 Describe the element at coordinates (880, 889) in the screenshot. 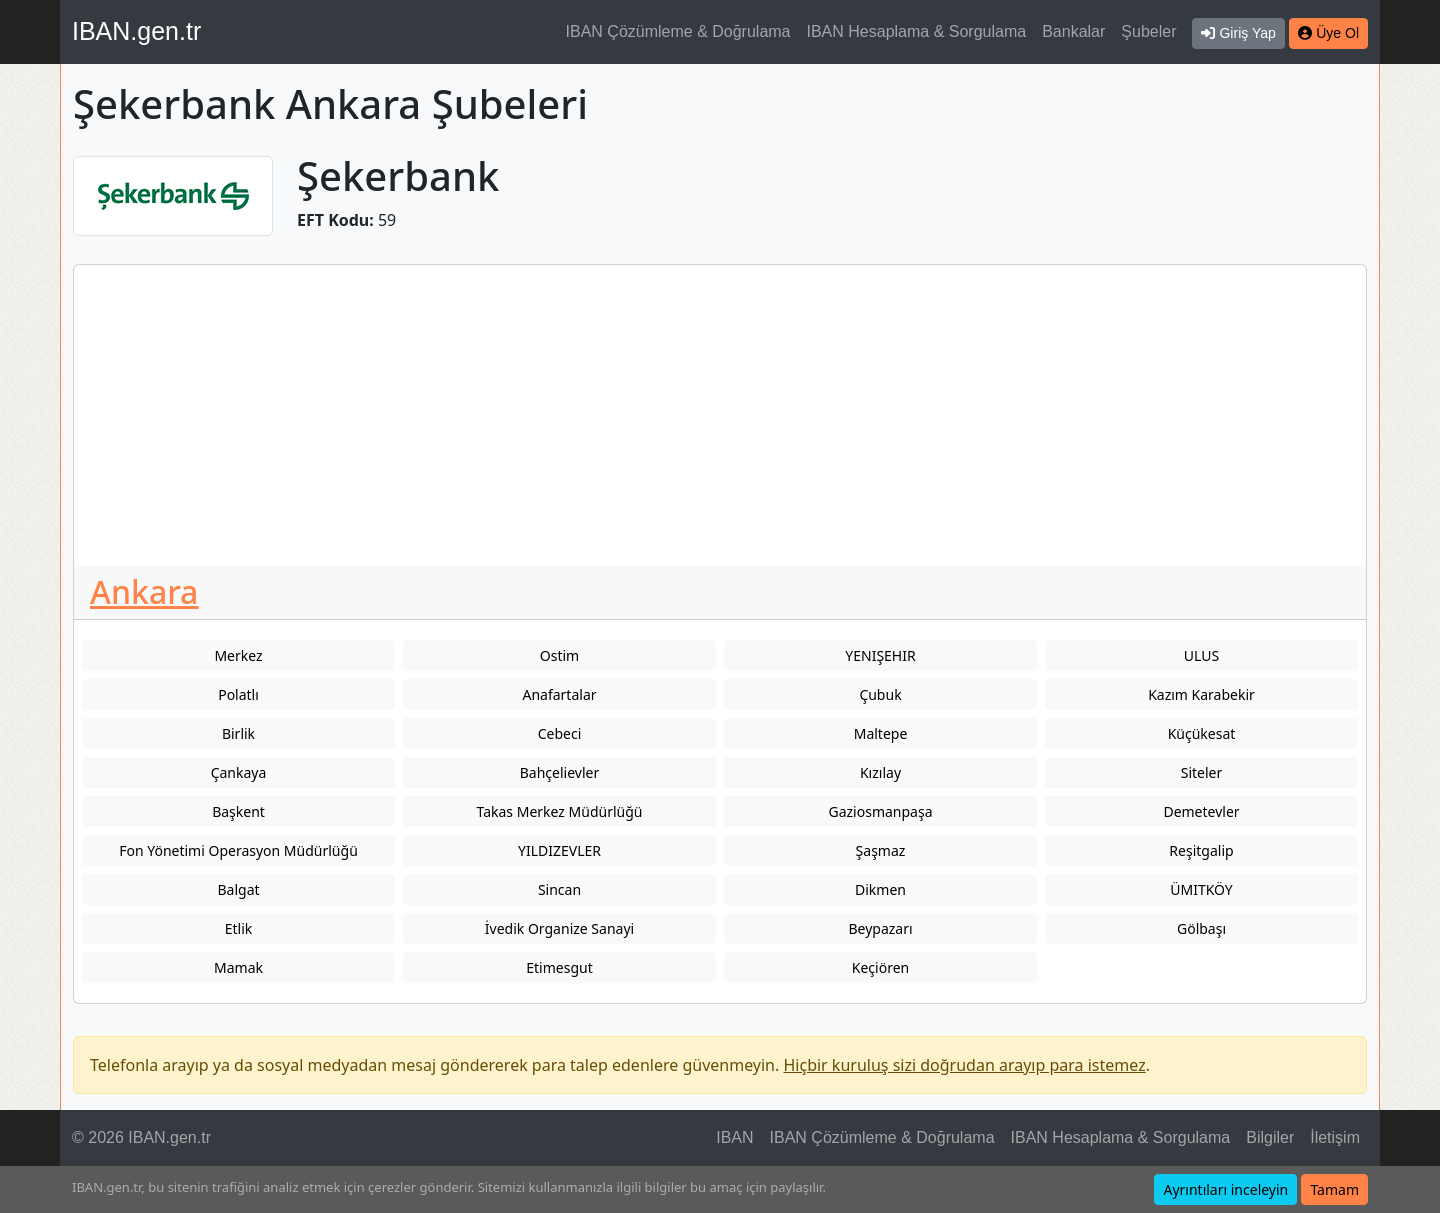

I see `Dikmen` at that location.